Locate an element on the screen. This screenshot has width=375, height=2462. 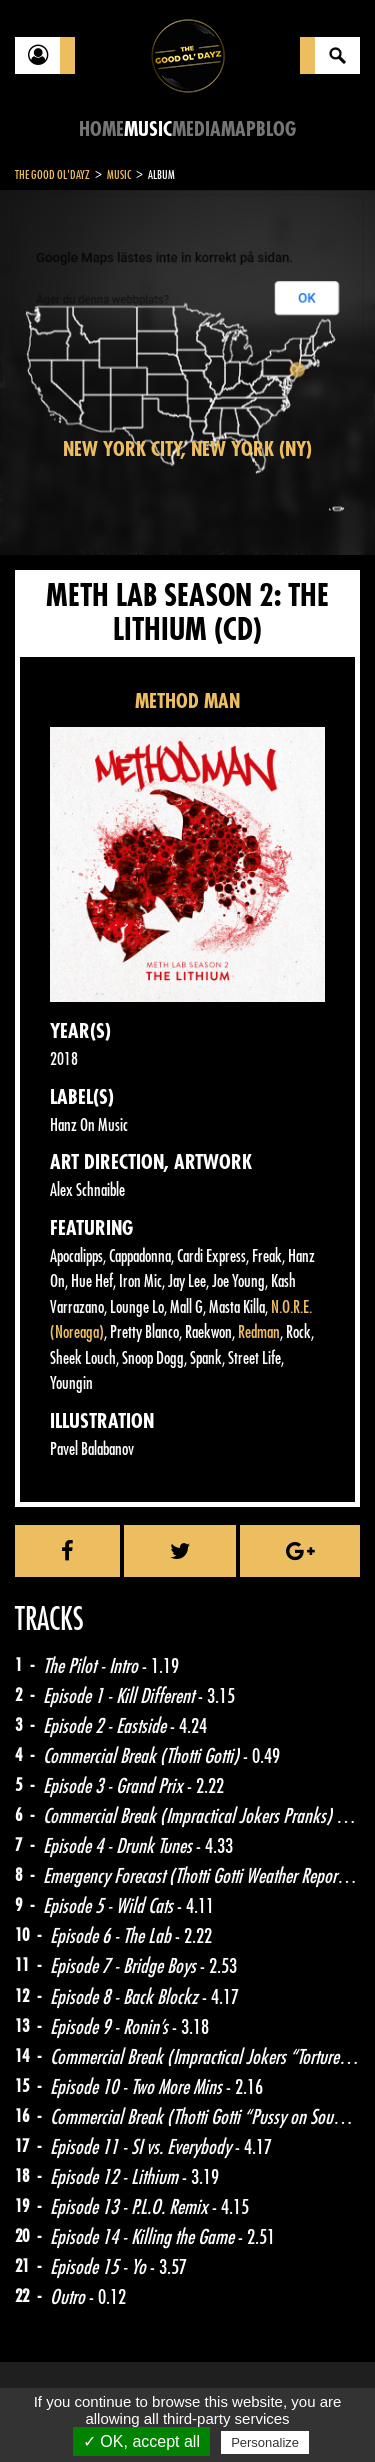
Music is located at coordinates (148, 129).